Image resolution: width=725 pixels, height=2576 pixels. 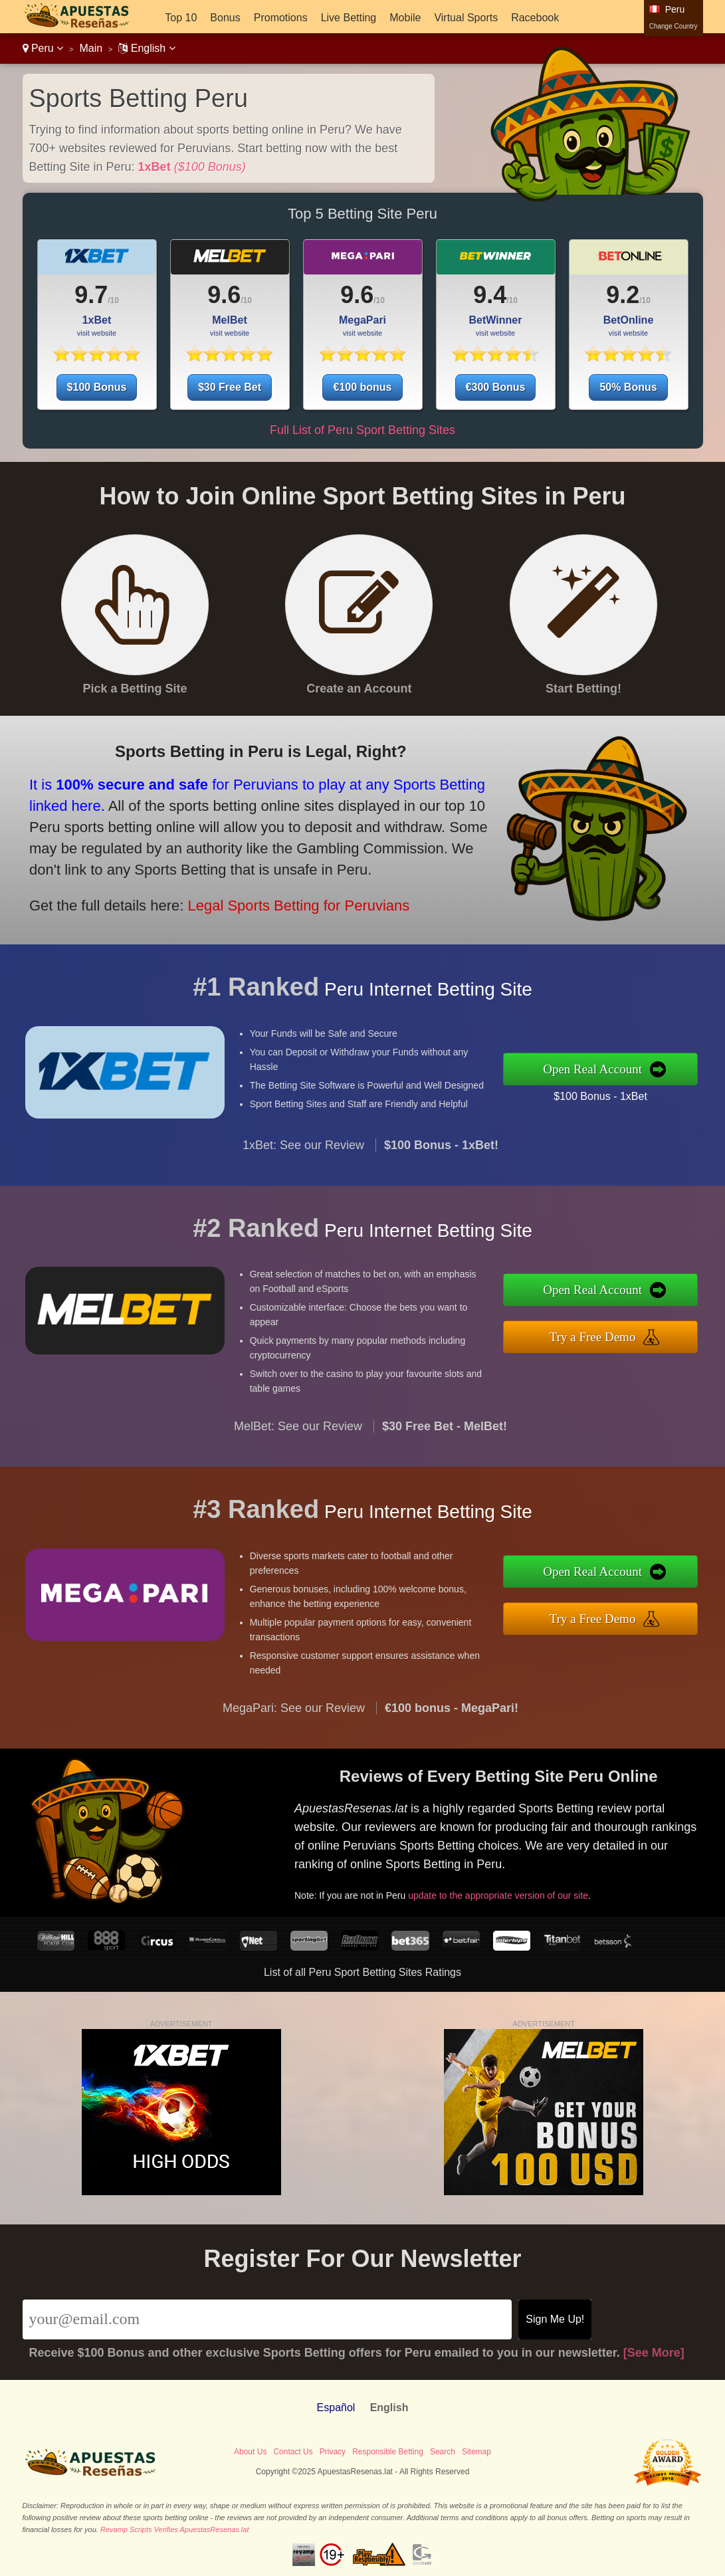 What do you see at coordinates (281, 17) in the screenshot?
I see `Promotions` at bounding box center [281, 17].